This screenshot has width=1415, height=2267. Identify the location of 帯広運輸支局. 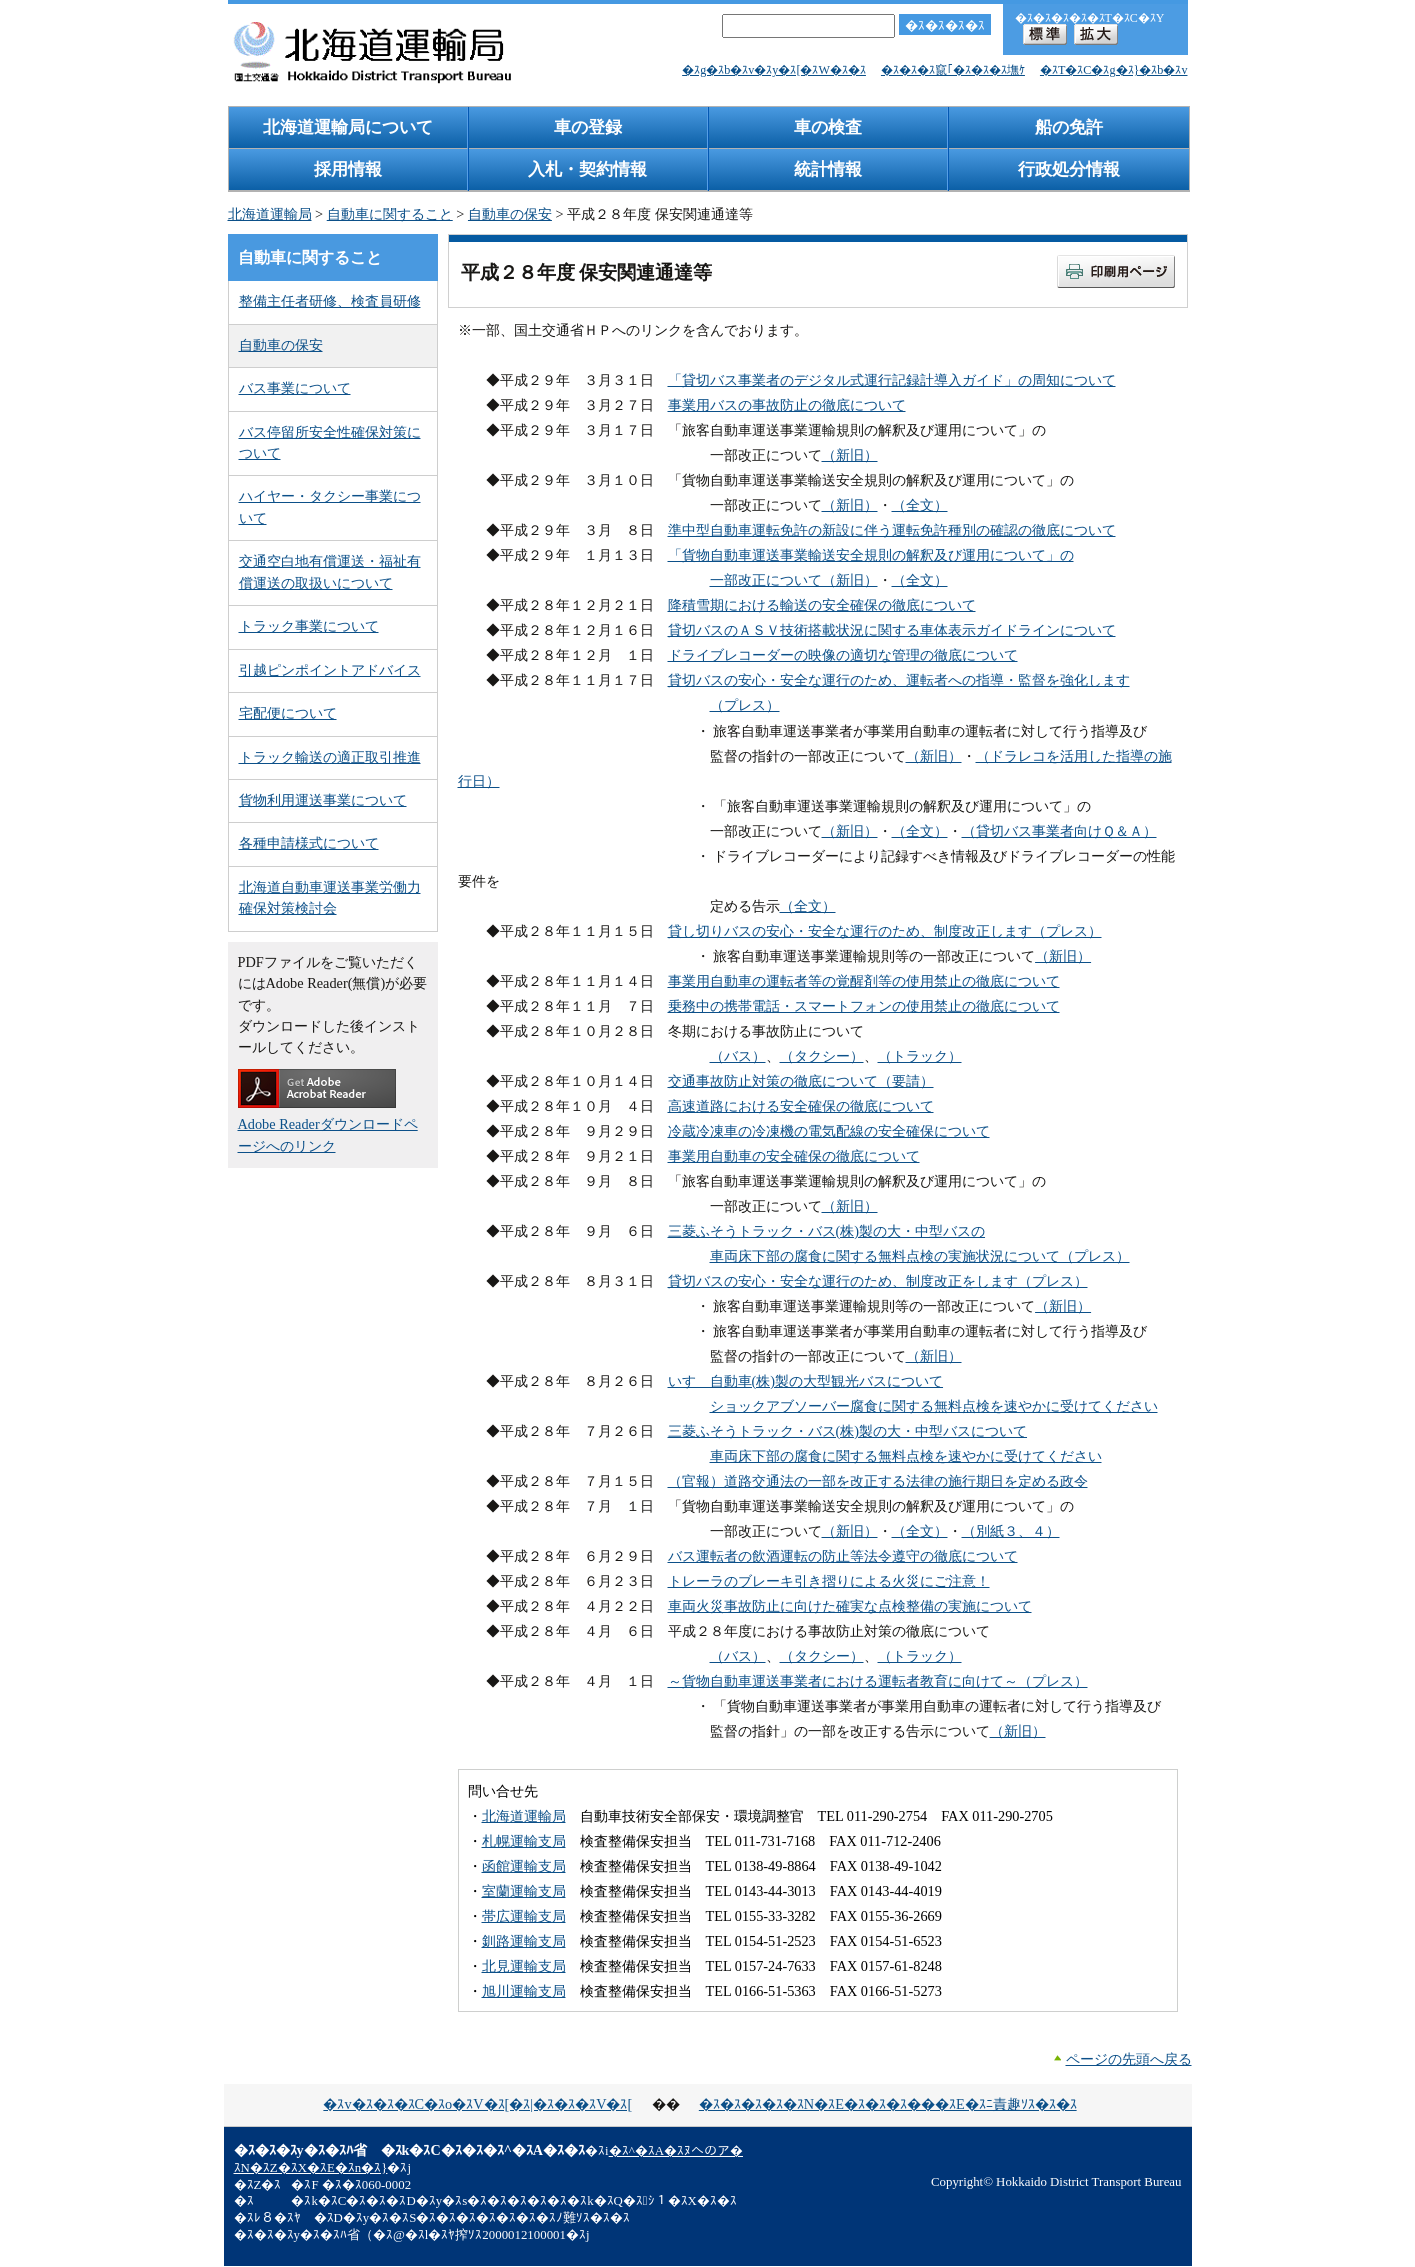
(524, 1916).